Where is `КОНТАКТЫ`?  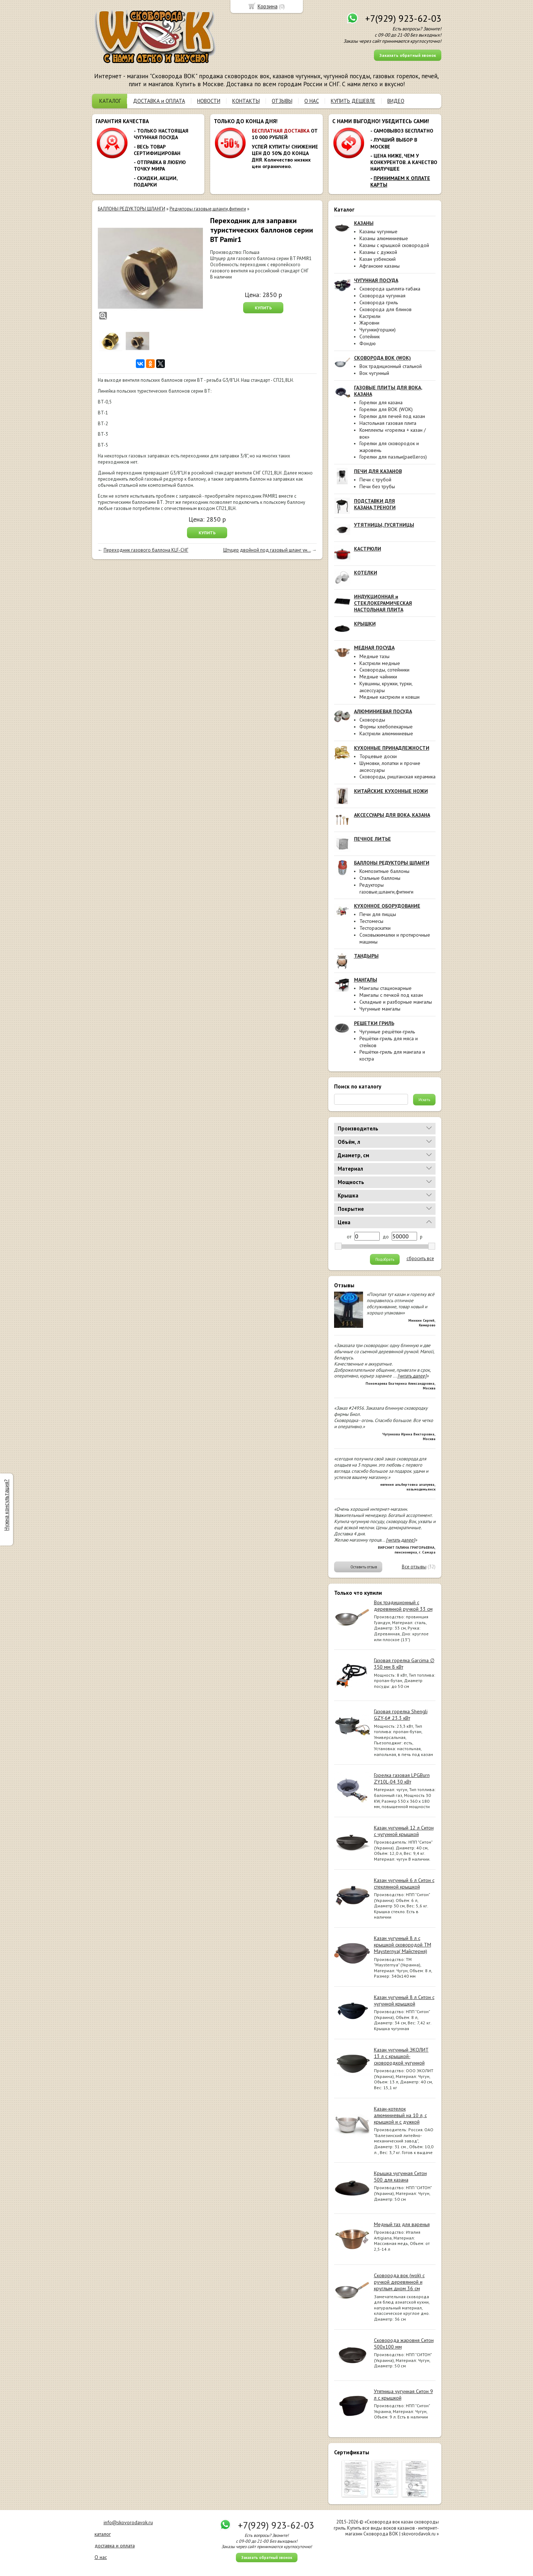 КОНТАКТЫ is located at coordinates (246, 100).